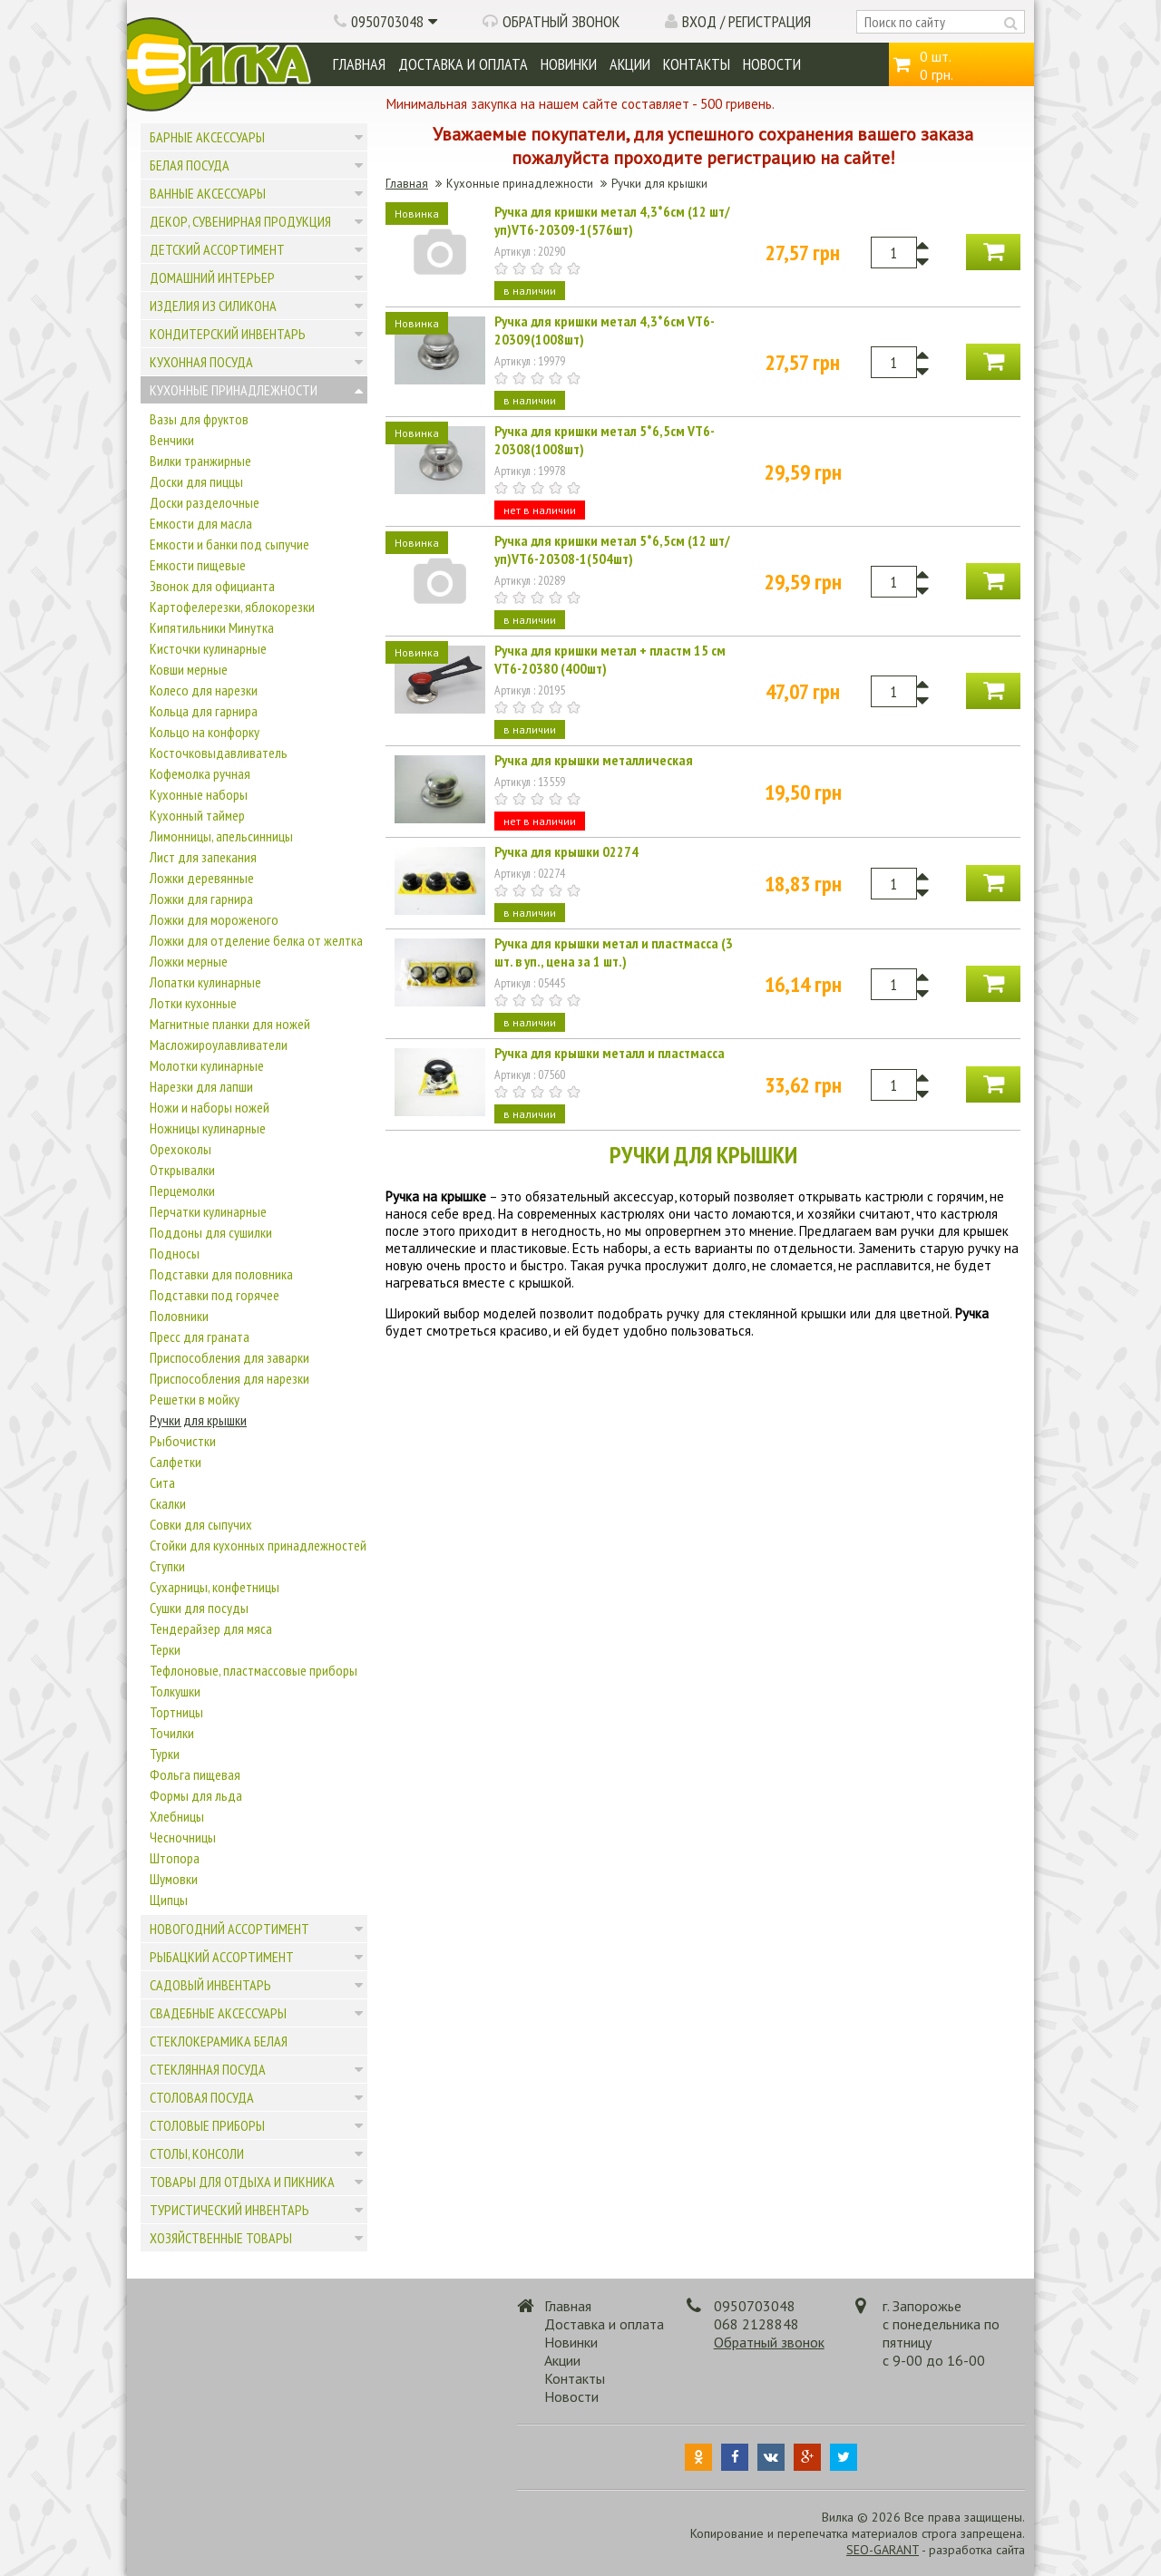 The image size is (1161, 2576). Describe the element at coordinates (205, 982) in the screenshot. I see `Лопатки кулинарные` at that location.